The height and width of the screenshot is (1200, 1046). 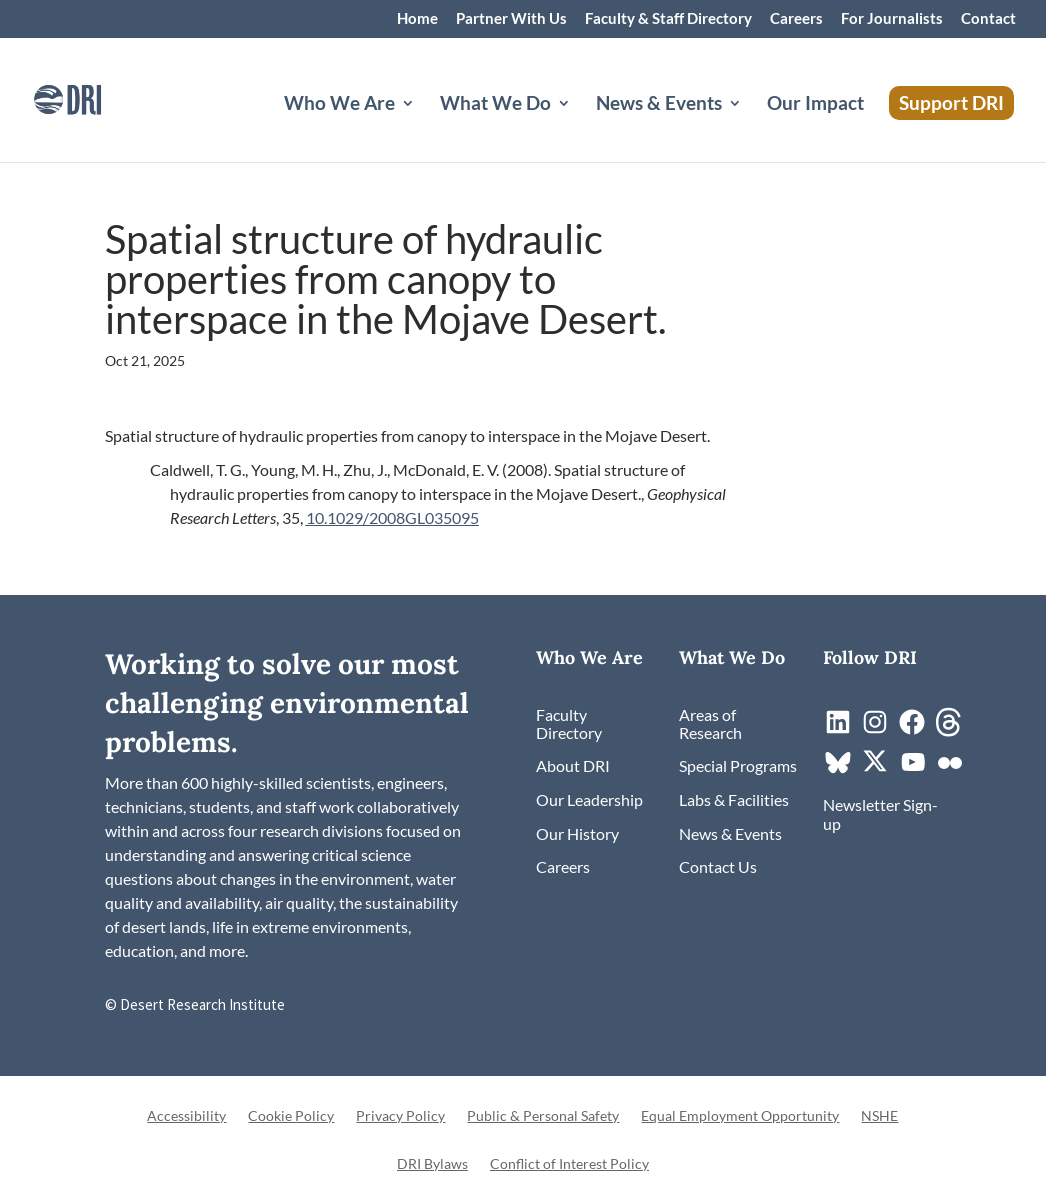 What do you see at coordinates (815, 105) in the screenshot?
I see `Our Impact [link]` at bounding box center [815, 105].